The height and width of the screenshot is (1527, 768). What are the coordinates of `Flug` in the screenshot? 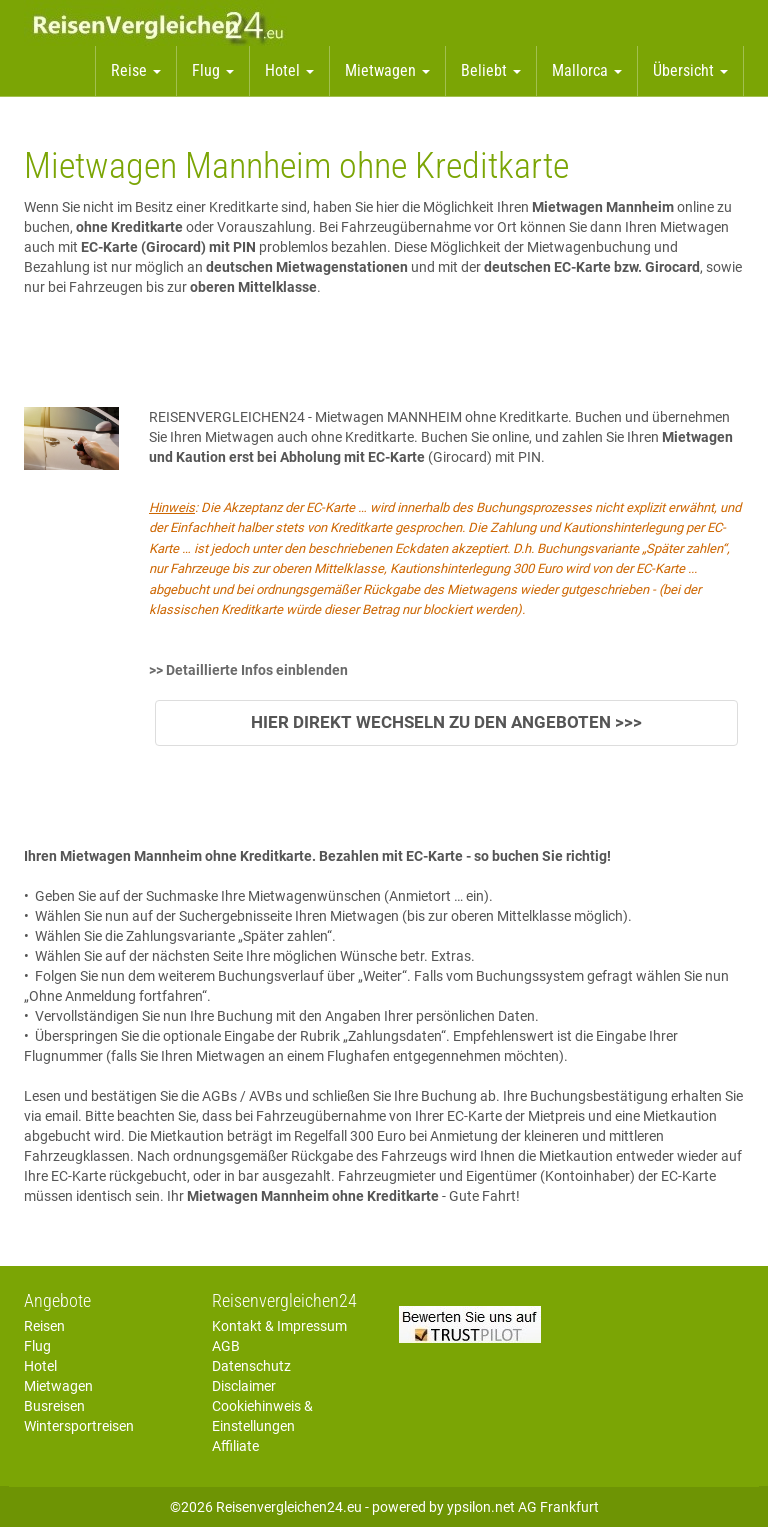 It's located at (37, 1346).